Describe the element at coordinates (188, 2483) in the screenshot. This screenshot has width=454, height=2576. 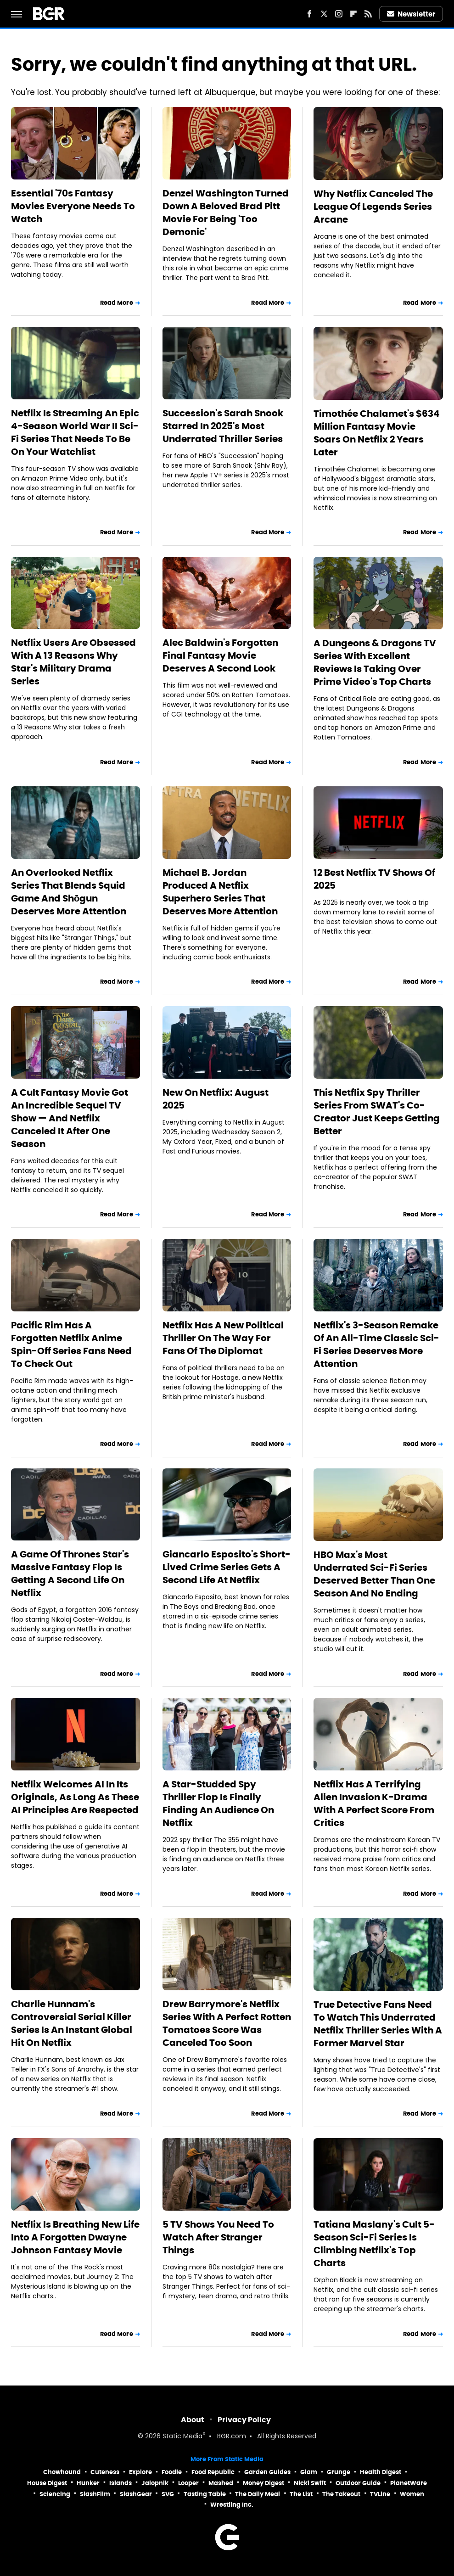
I see `Looper` at that location.